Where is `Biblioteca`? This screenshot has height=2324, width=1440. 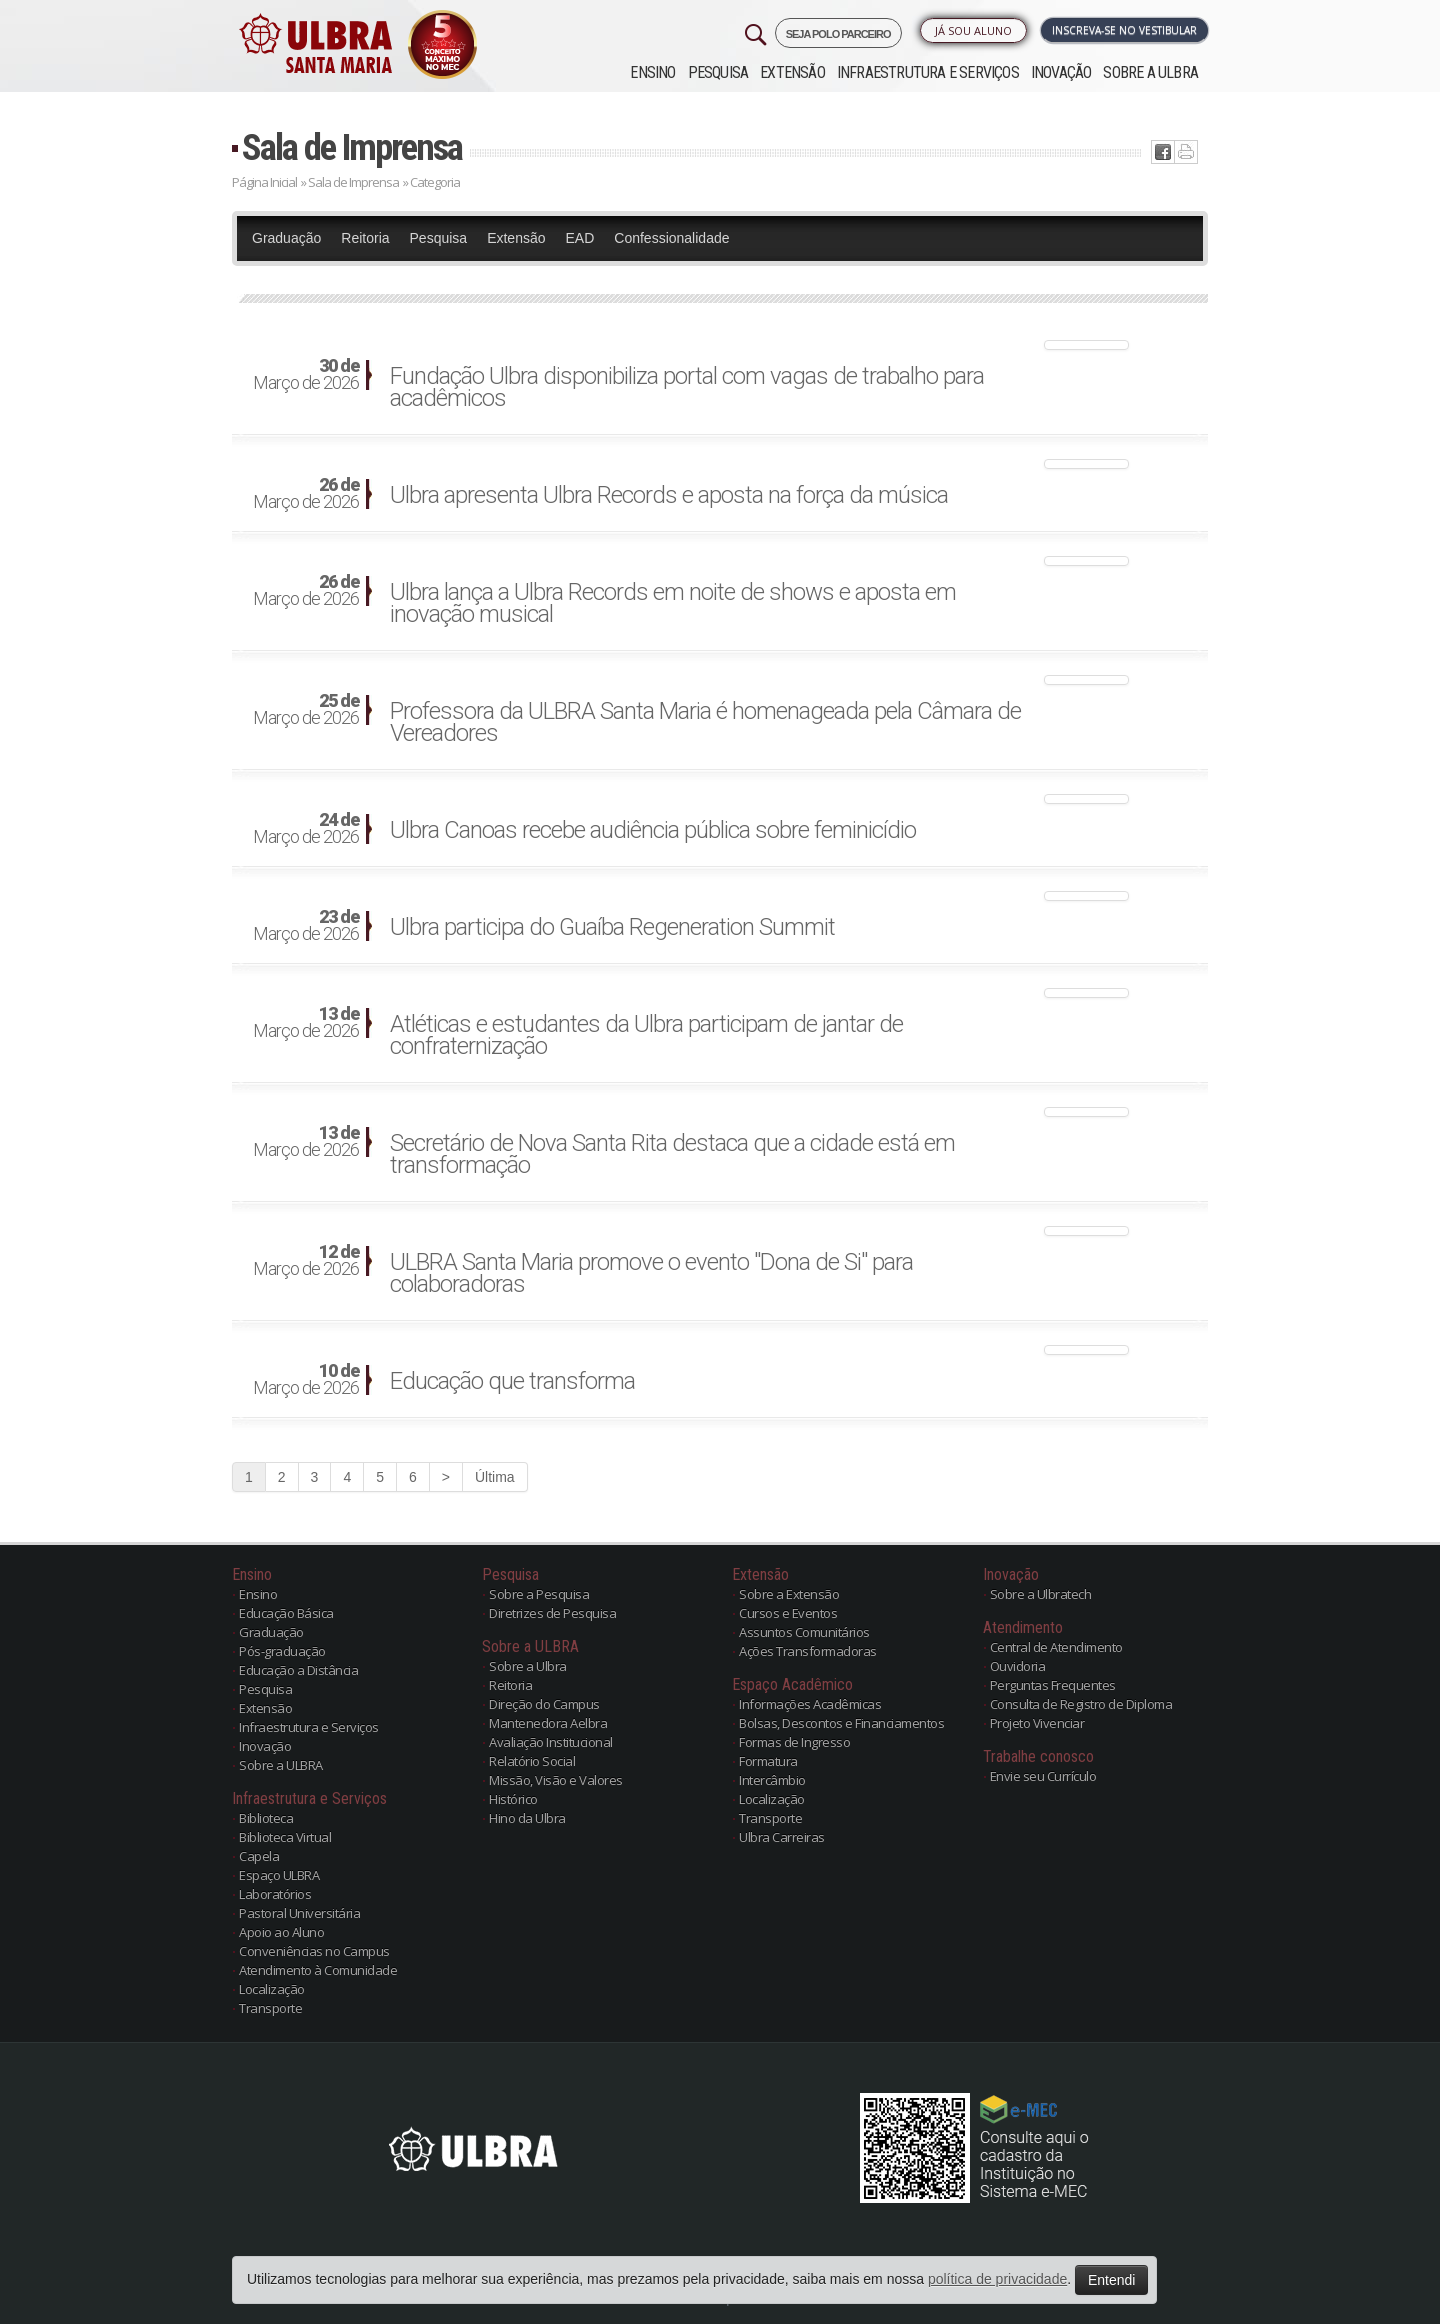
Biblioteca is located at coordinates (266, 1818).